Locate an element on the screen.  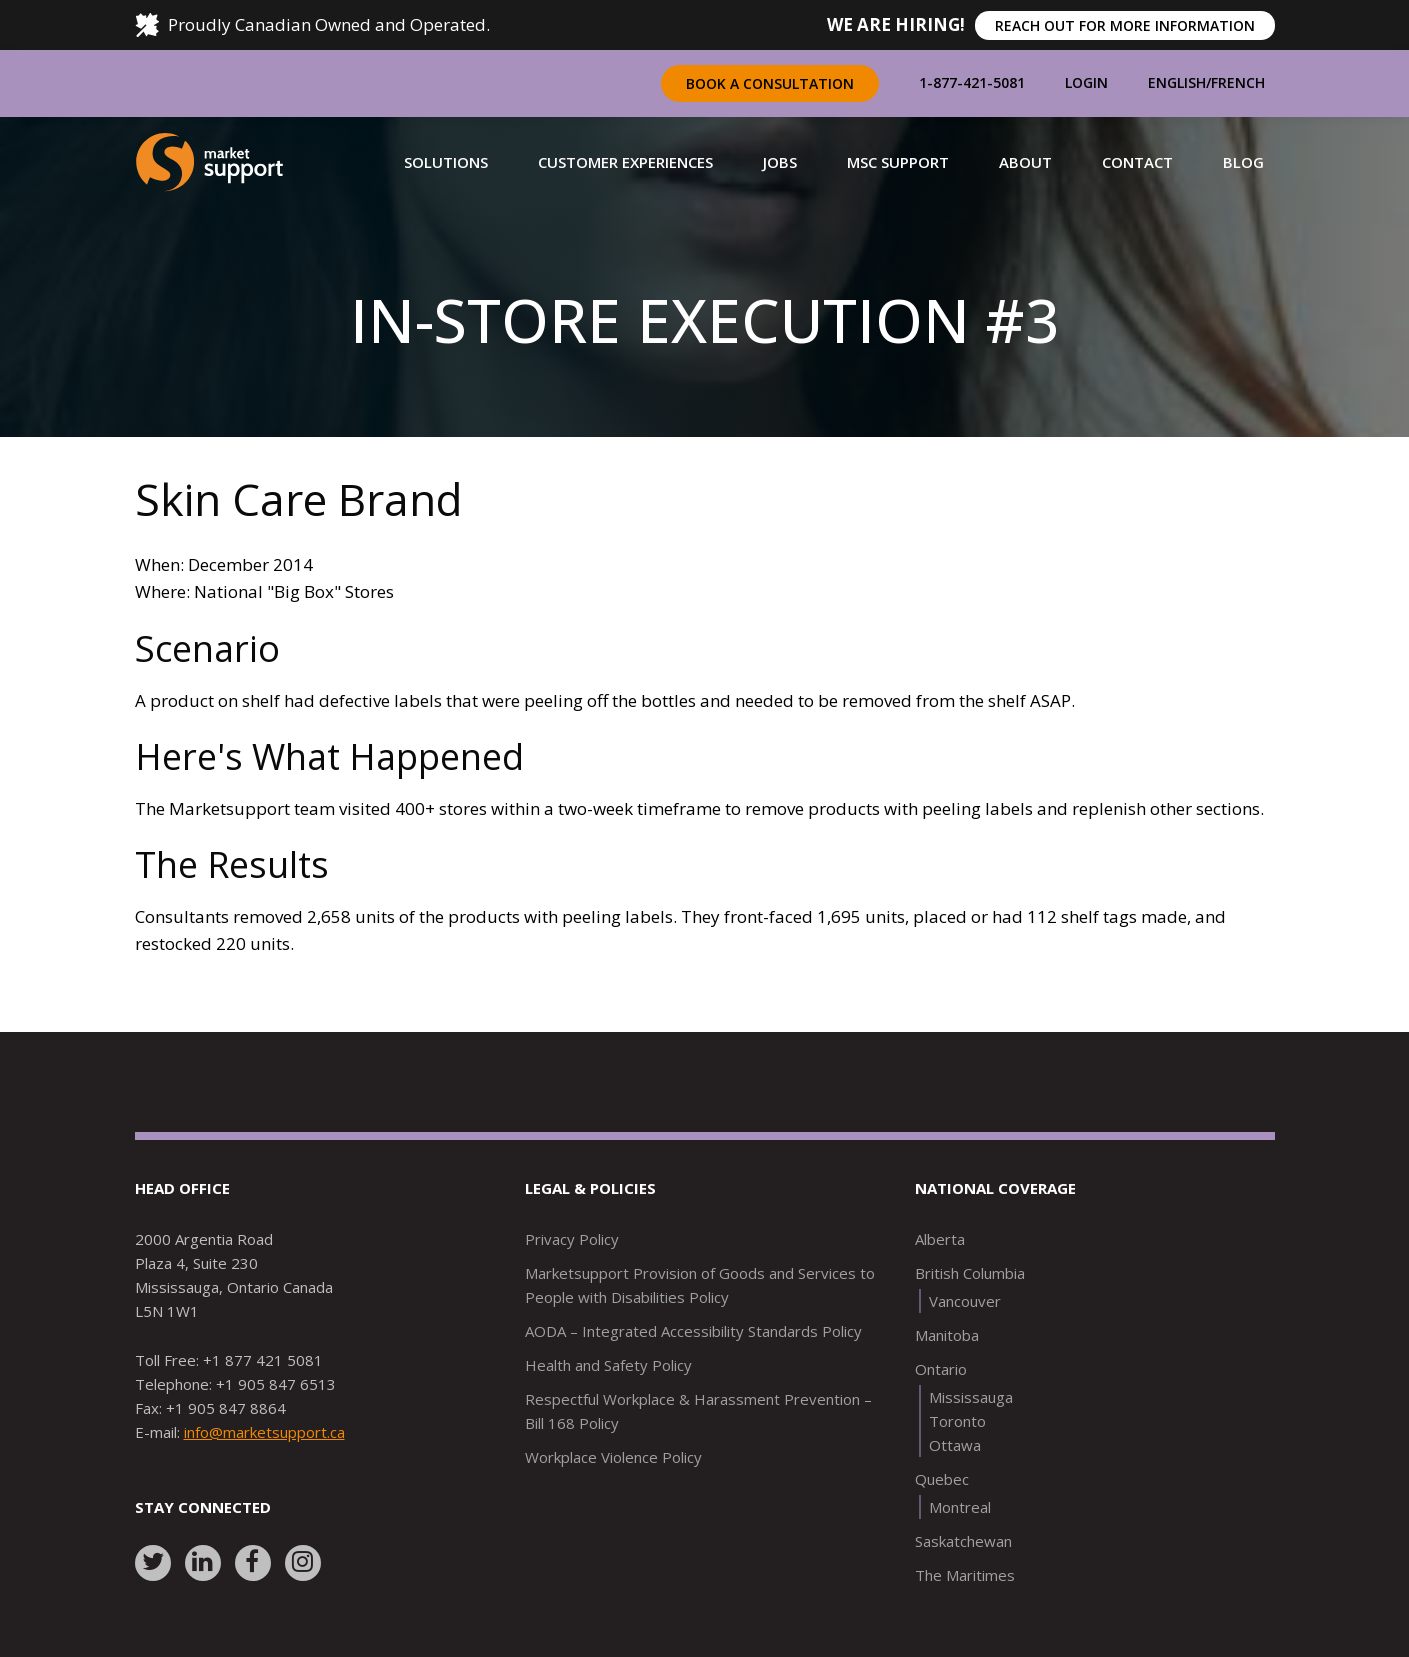
Book a Consultation is located at coordinates (770, 83).